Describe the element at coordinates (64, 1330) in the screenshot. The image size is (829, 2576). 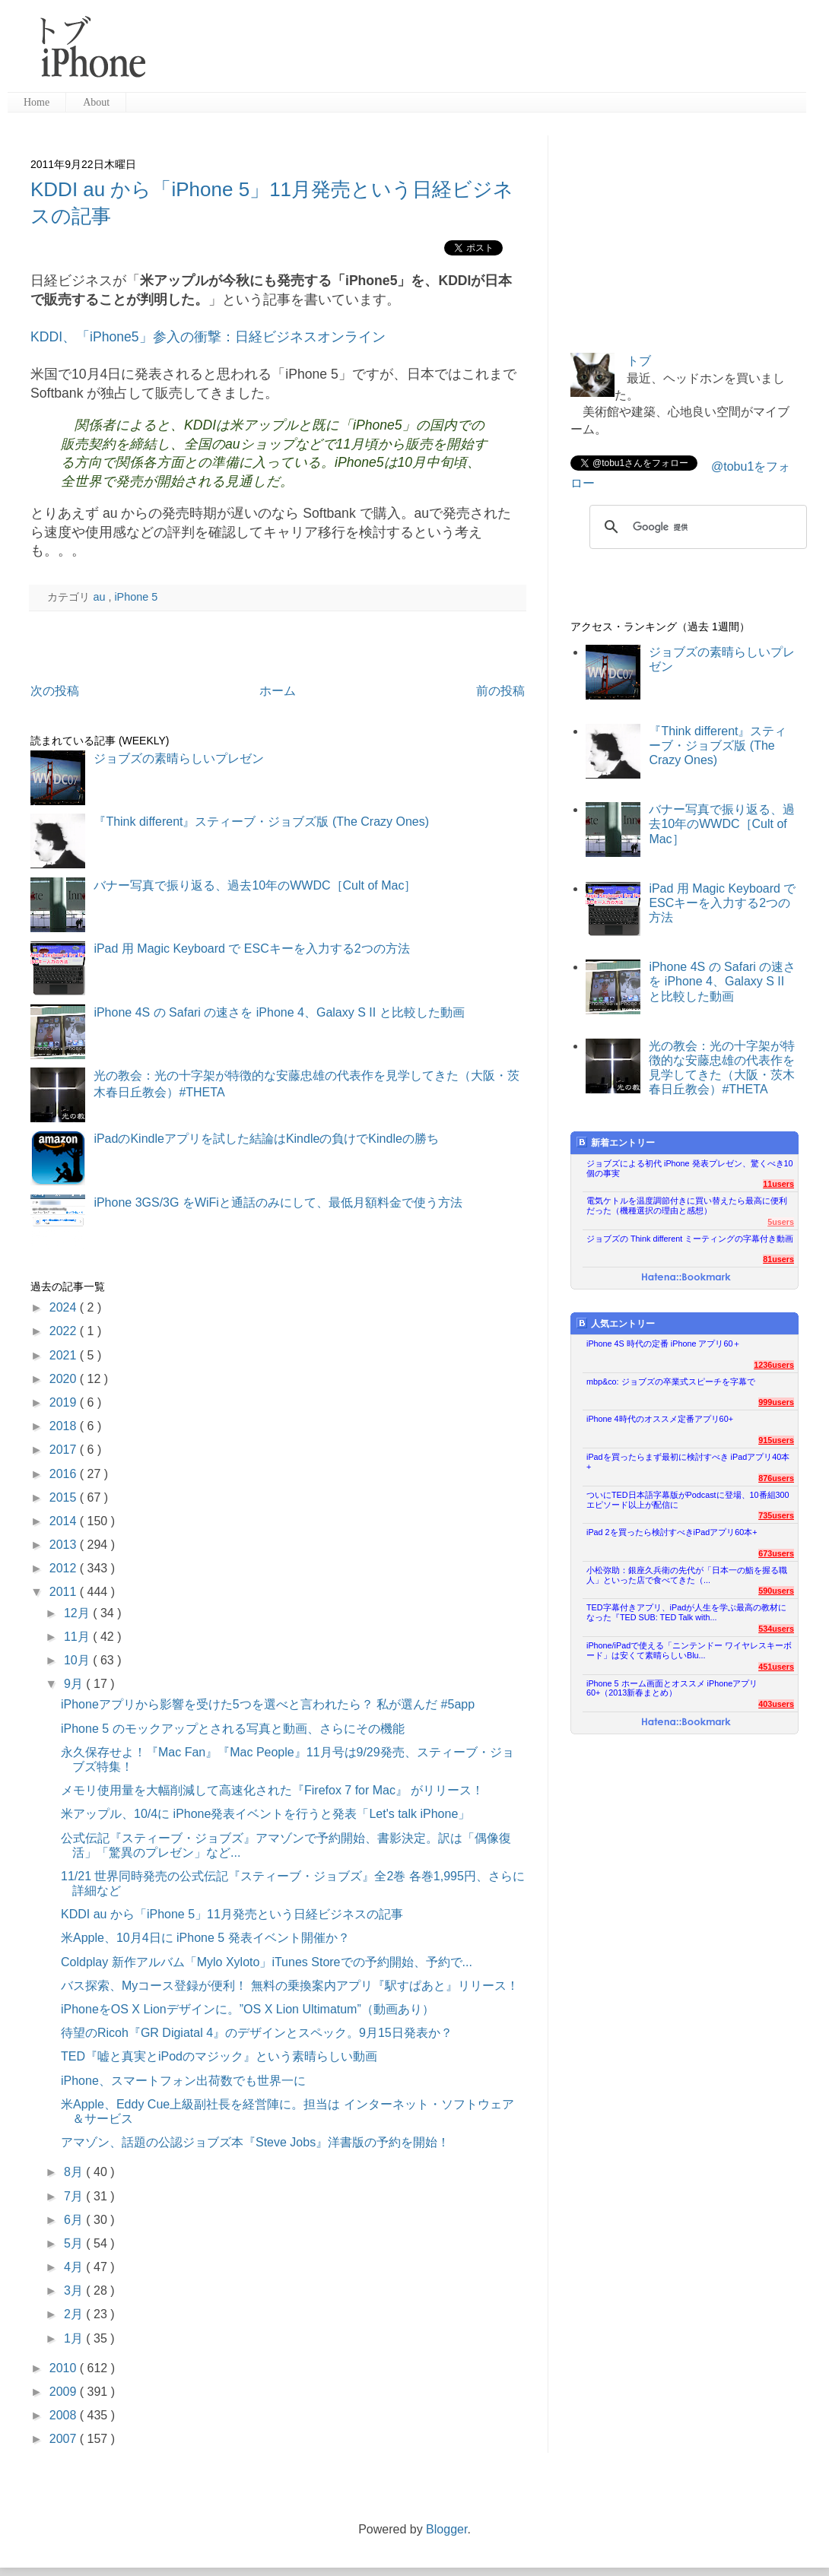
I see `2022` at that location.